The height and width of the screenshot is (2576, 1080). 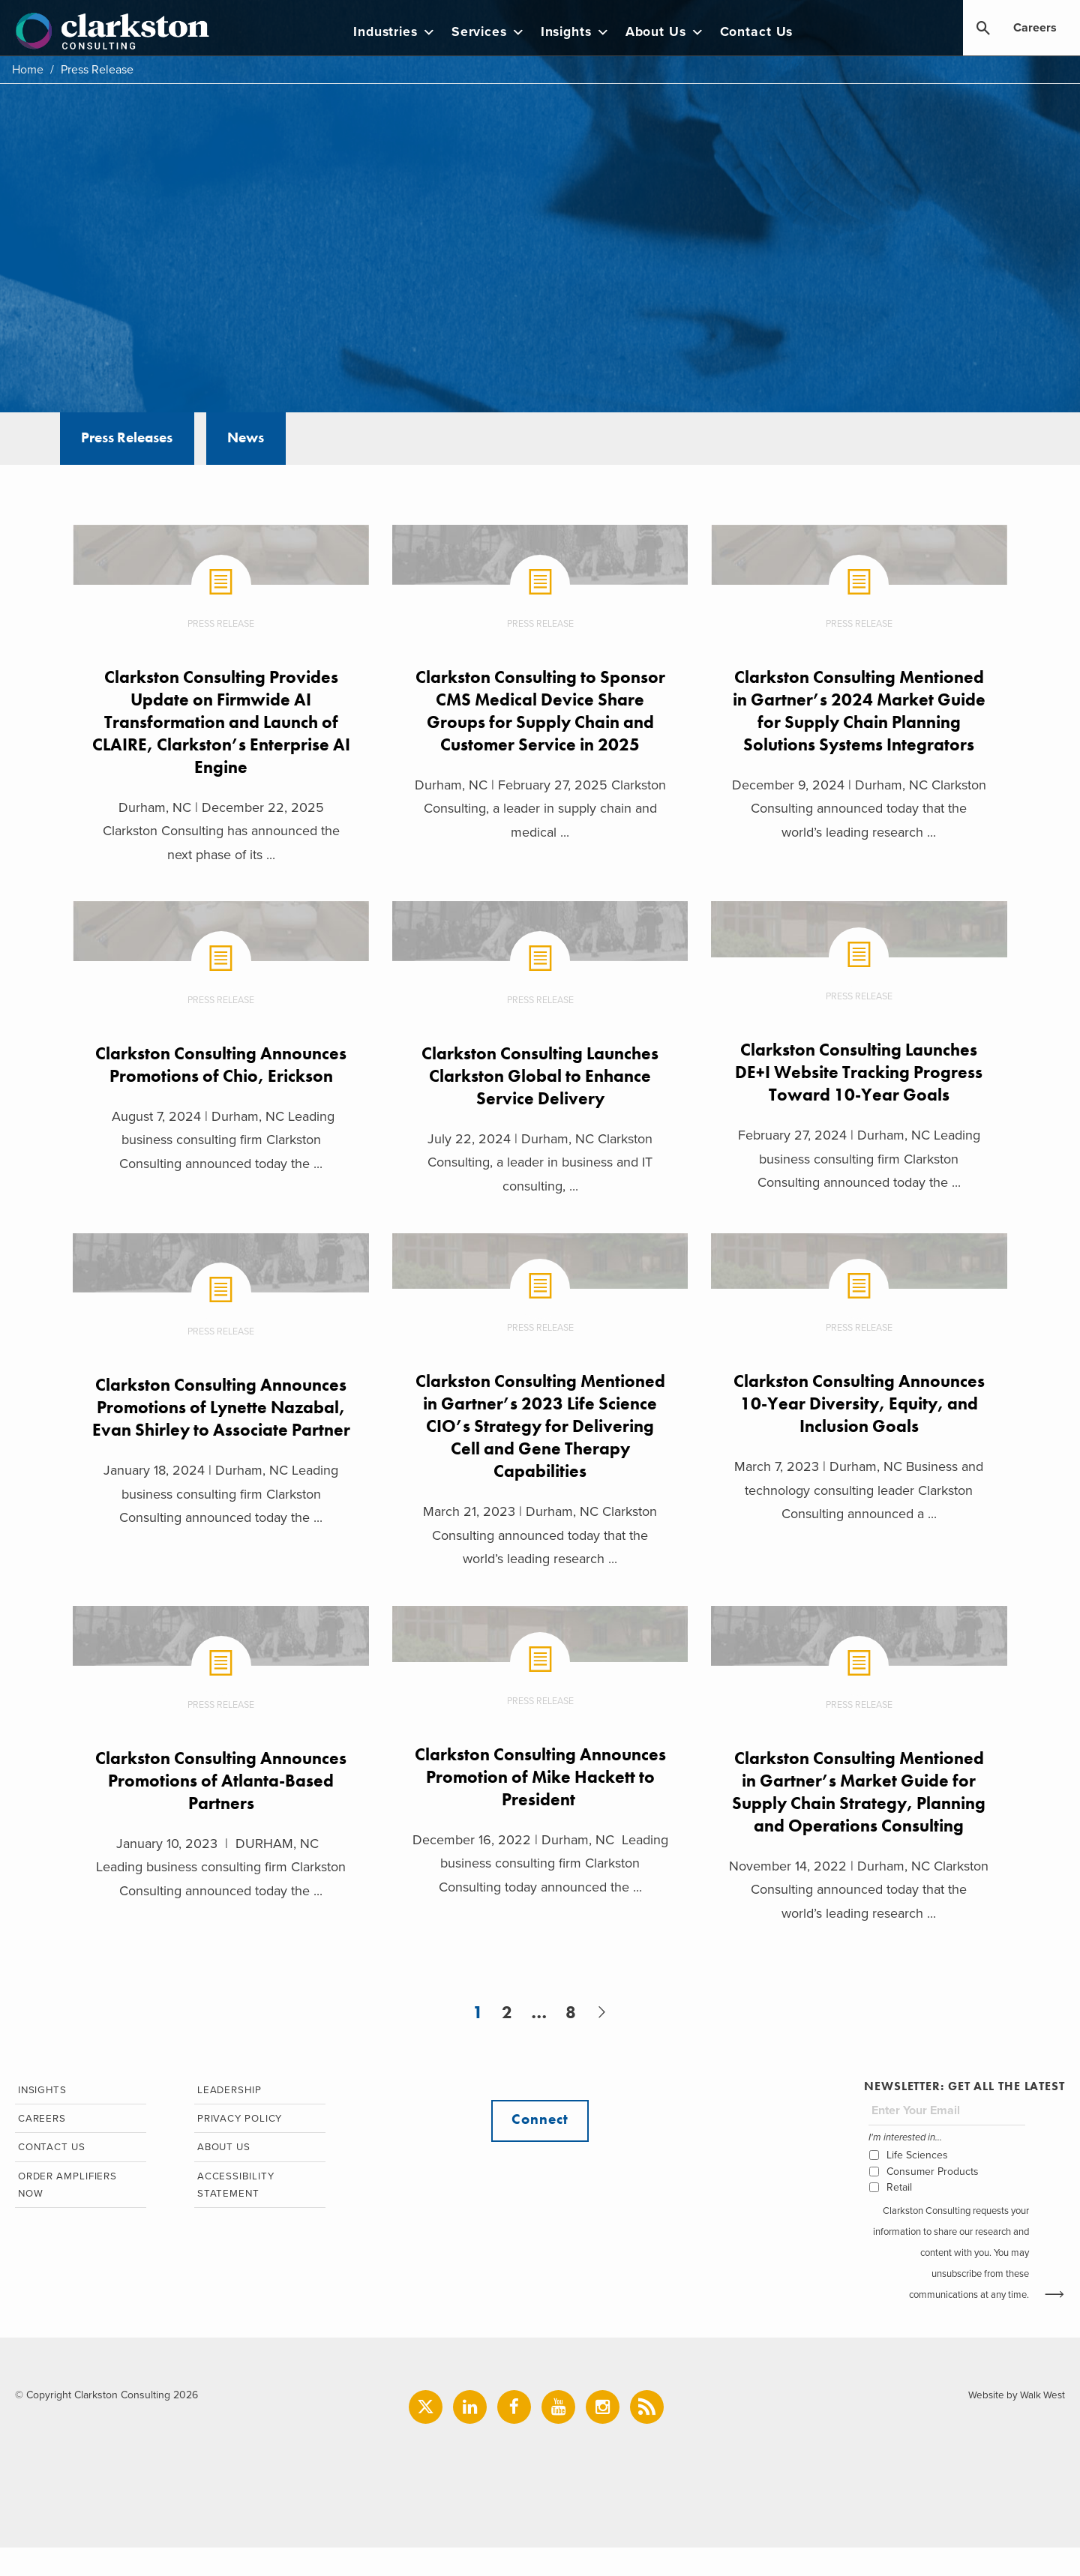 What do you see at coordinates (932, 2199) in the screenshot?
I see `Consumer Products` at bounding box center [932, 2199].